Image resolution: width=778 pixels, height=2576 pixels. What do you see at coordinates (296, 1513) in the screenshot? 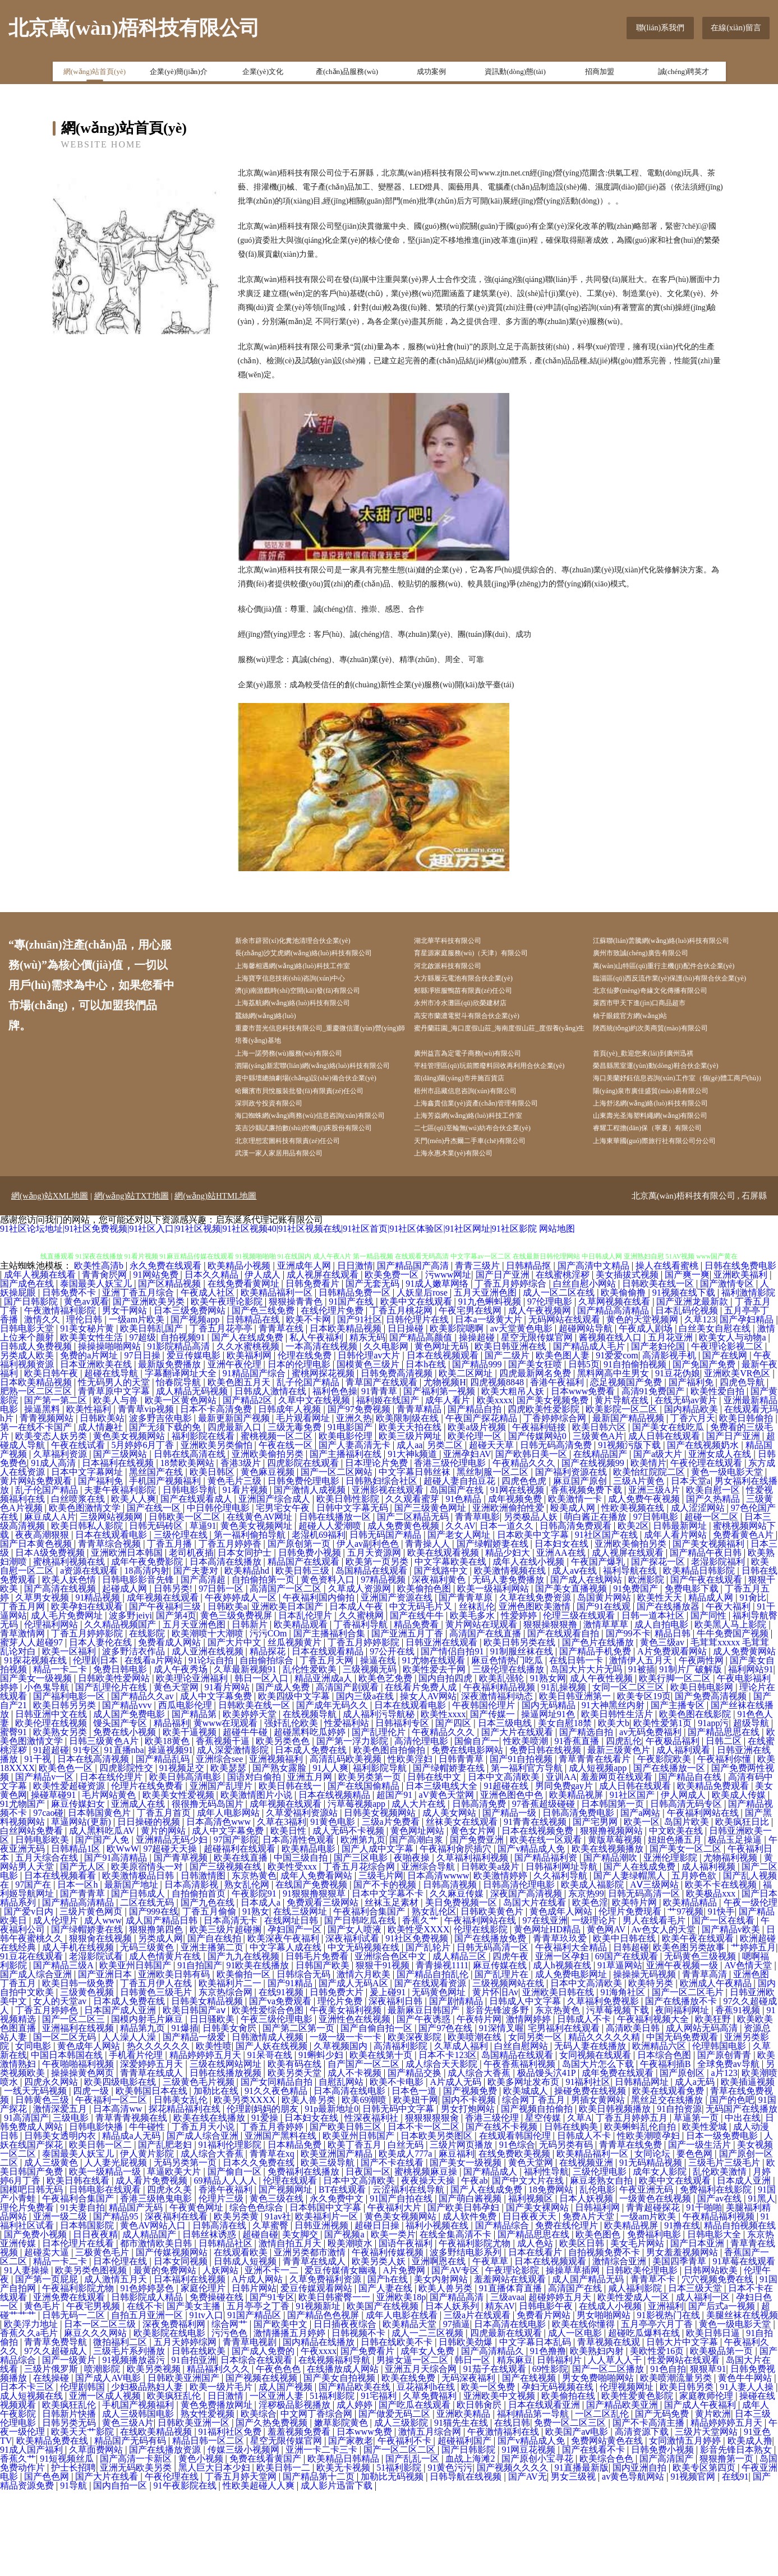
I see `三级无毒免费` at bounding box center [296, 1513].